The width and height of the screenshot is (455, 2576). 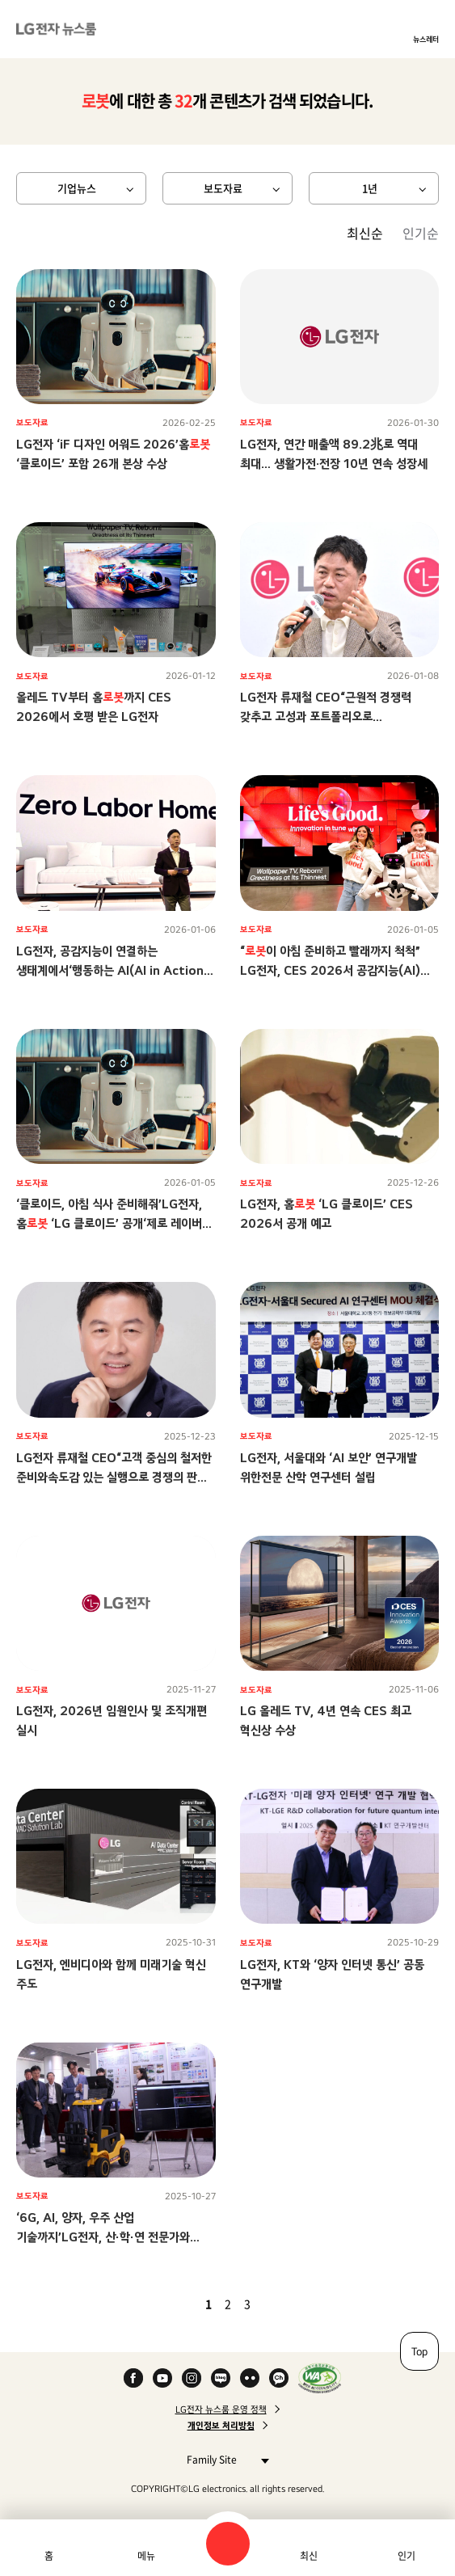 What do you see at coordinates (146, 2556) in the screenshot?
I see `메뉴` at bounding box center [146, 2556].